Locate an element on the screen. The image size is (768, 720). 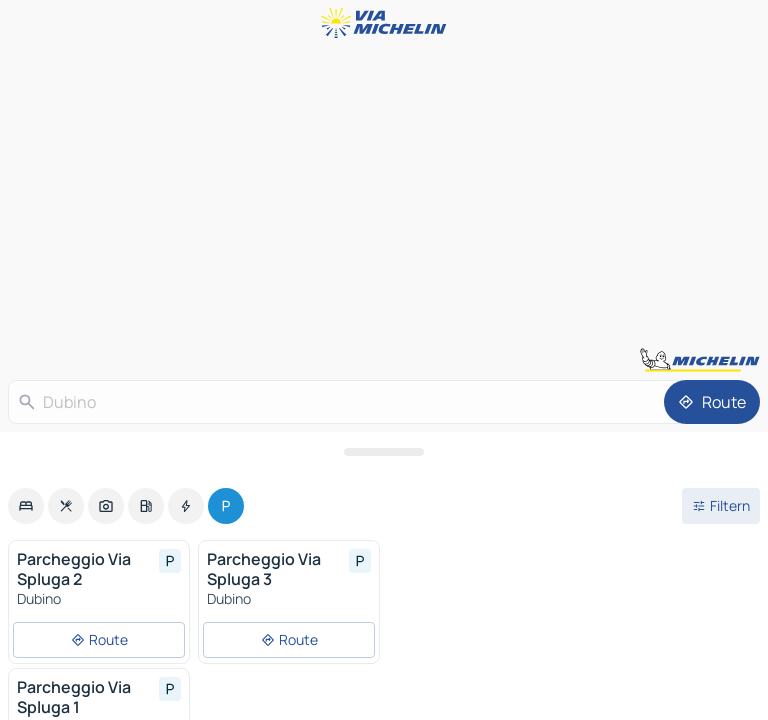
[Route] is located at coordinates (712, 402).